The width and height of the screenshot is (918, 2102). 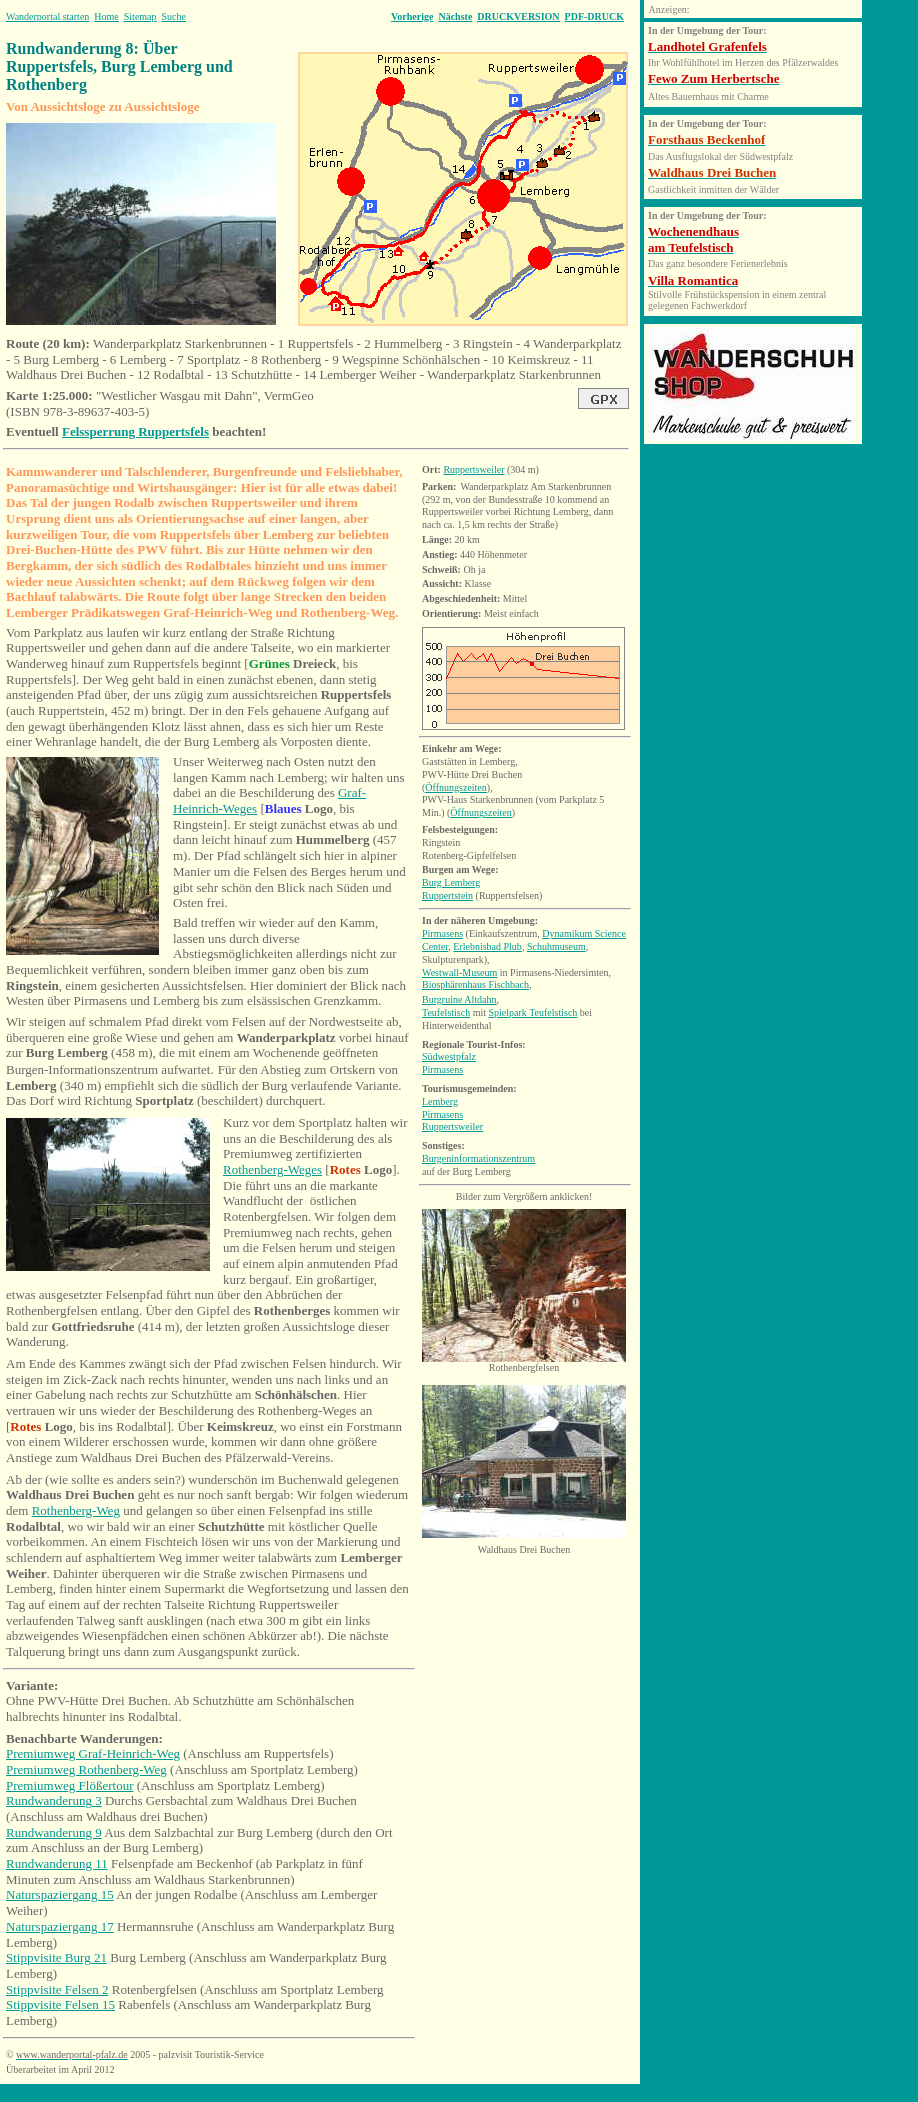 I want to click on Spielpark Teufelstisch, so click(x=533, y=1012).